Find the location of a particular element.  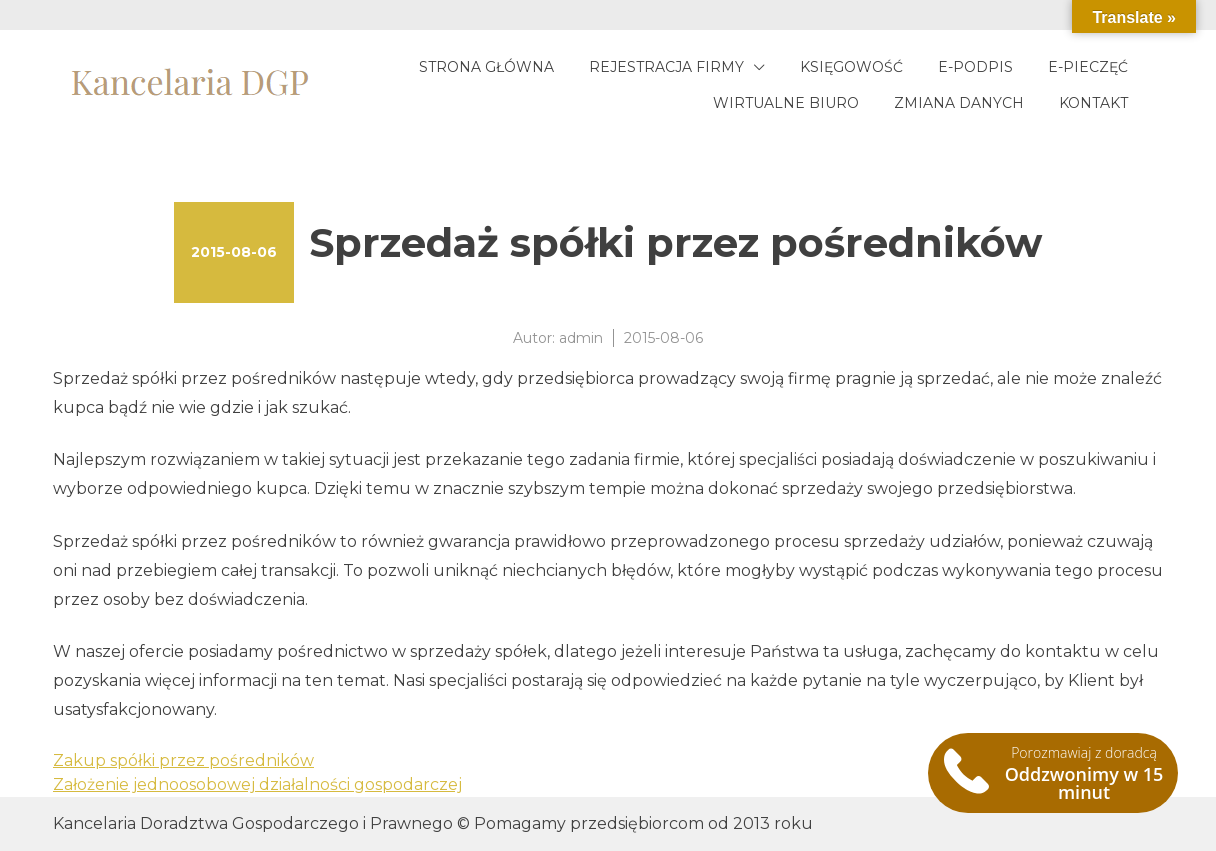

Zmiana danych is located at coordinates (959, 103).